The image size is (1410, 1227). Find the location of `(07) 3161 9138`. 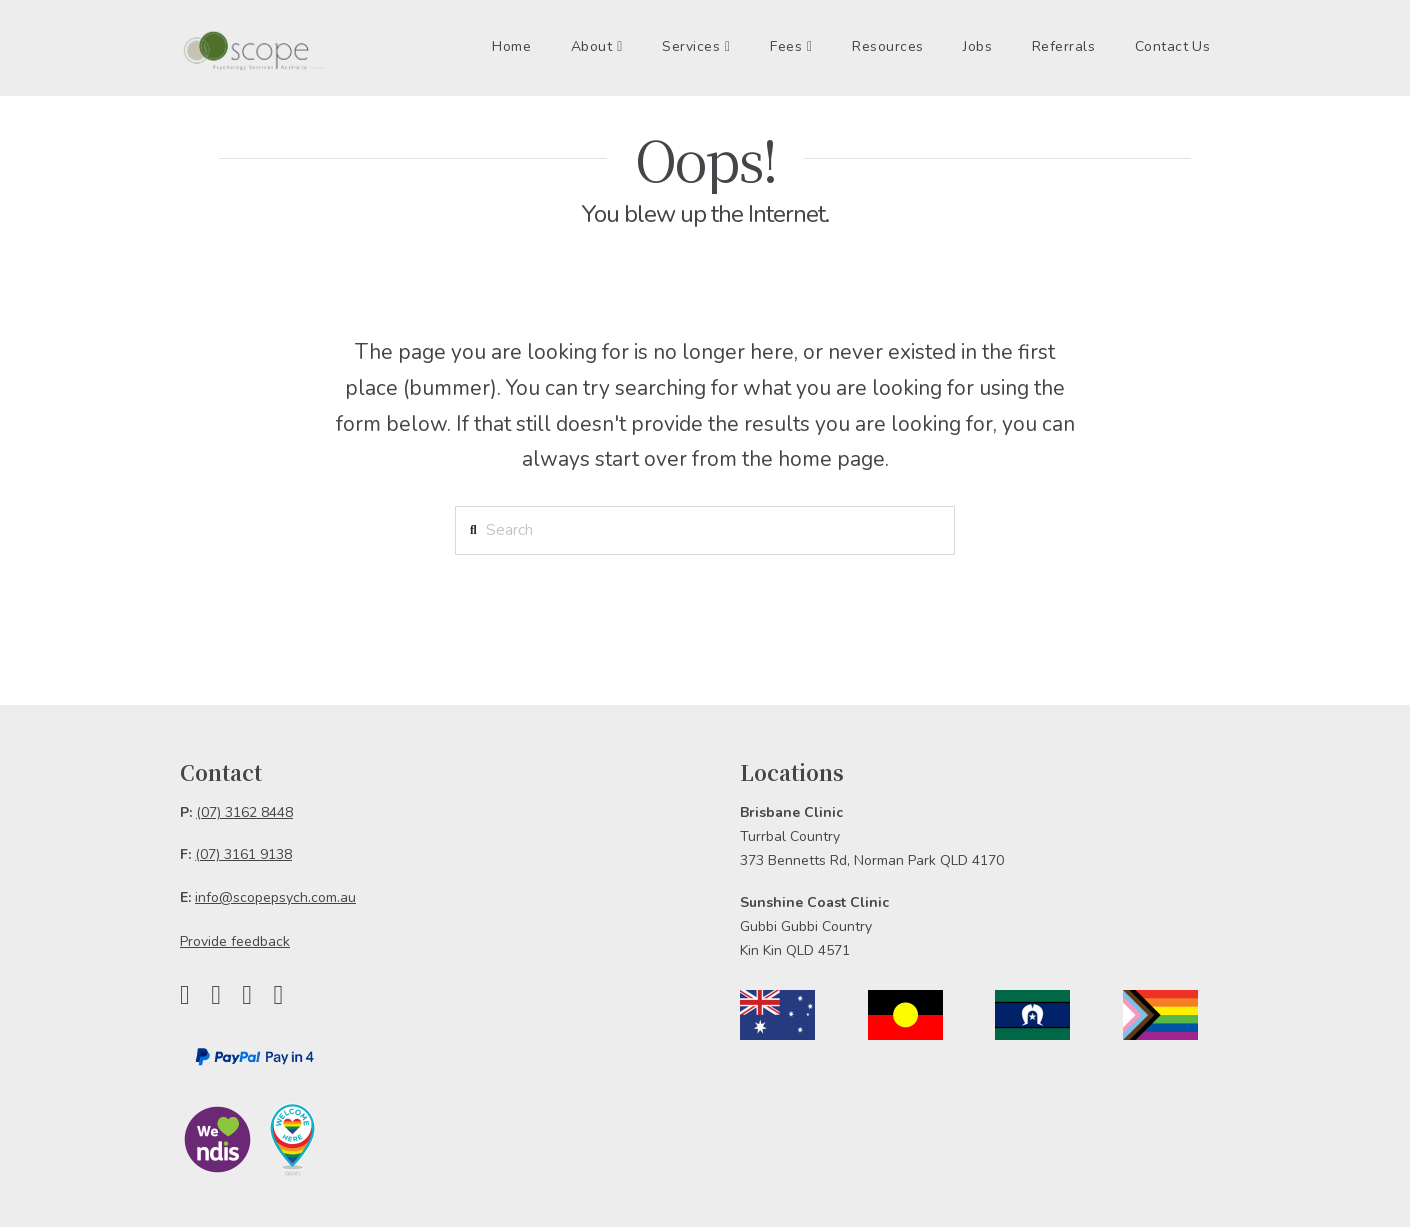

(07) 3161 9138 is located at coordinates (243, 854).